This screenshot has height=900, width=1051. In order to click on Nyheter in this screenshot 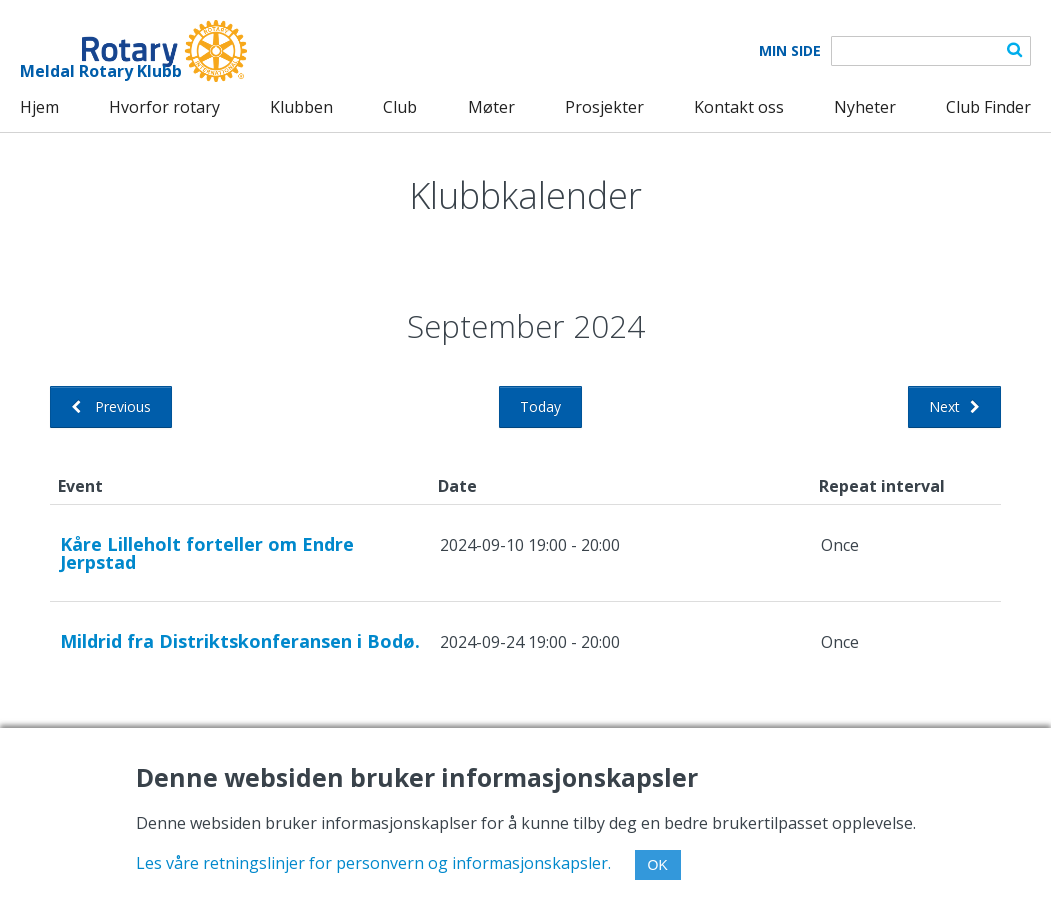, I will do `click(865, 107)`.